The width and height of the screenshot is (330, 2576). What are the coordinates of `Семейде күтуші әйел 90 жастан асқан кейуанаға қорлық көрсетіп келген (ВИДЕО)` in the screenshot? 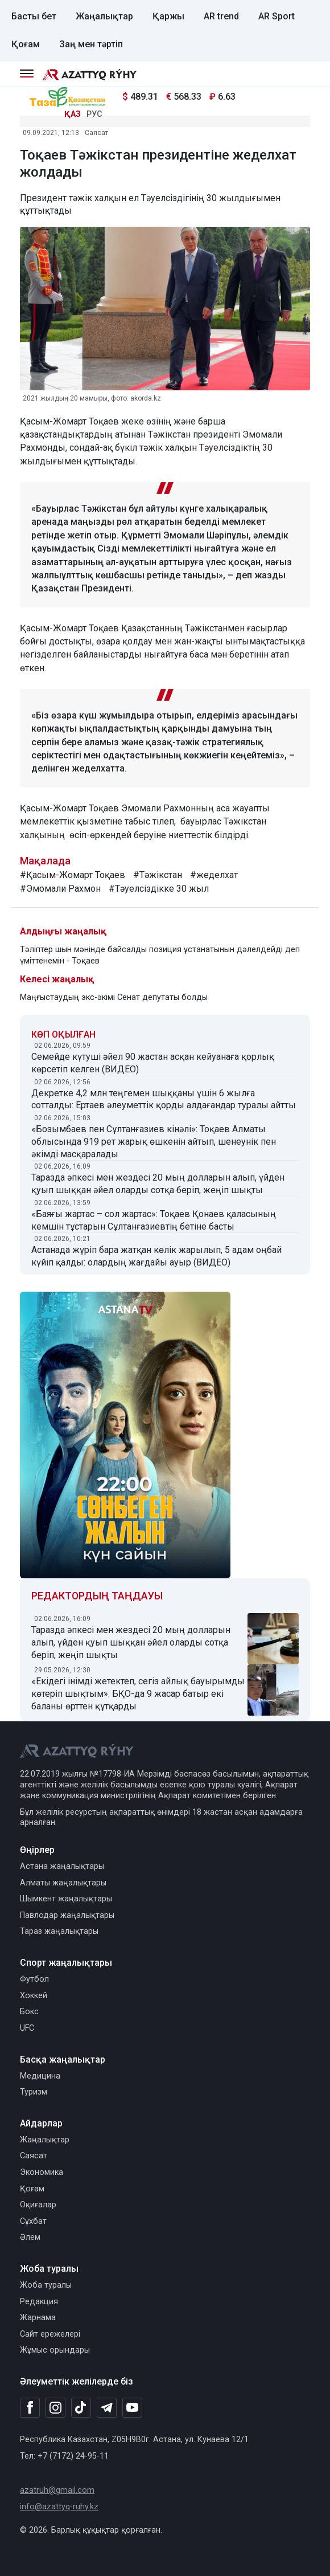 It's located at (152, 1063).